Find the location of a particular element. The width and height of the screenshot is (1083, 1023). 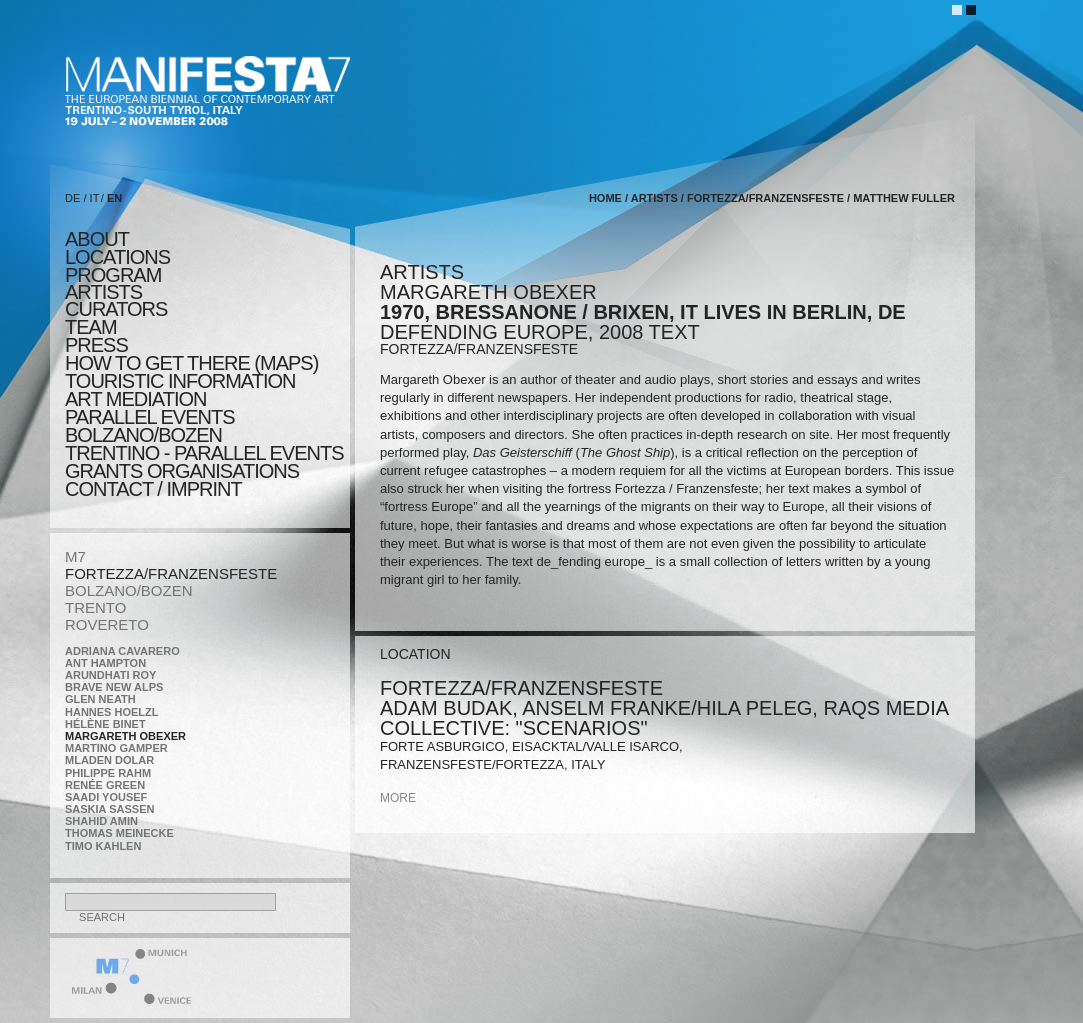

ART MEDIATION is located at coordinates (135, 399).